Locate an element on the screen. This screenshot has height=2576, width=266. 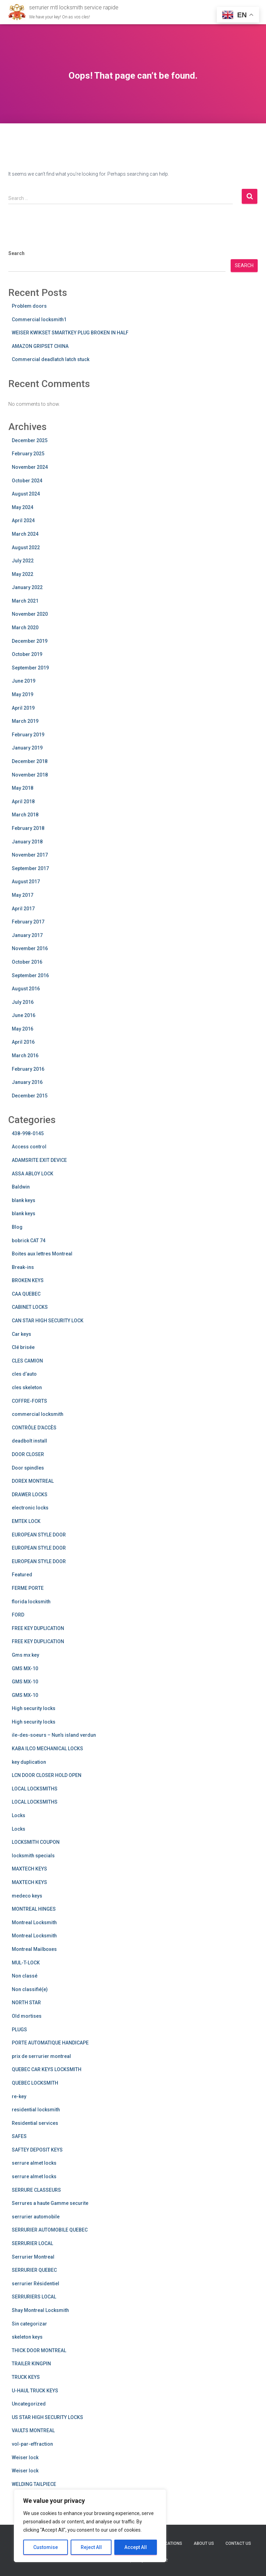
February 2017 is located at coordinates (28, 922).